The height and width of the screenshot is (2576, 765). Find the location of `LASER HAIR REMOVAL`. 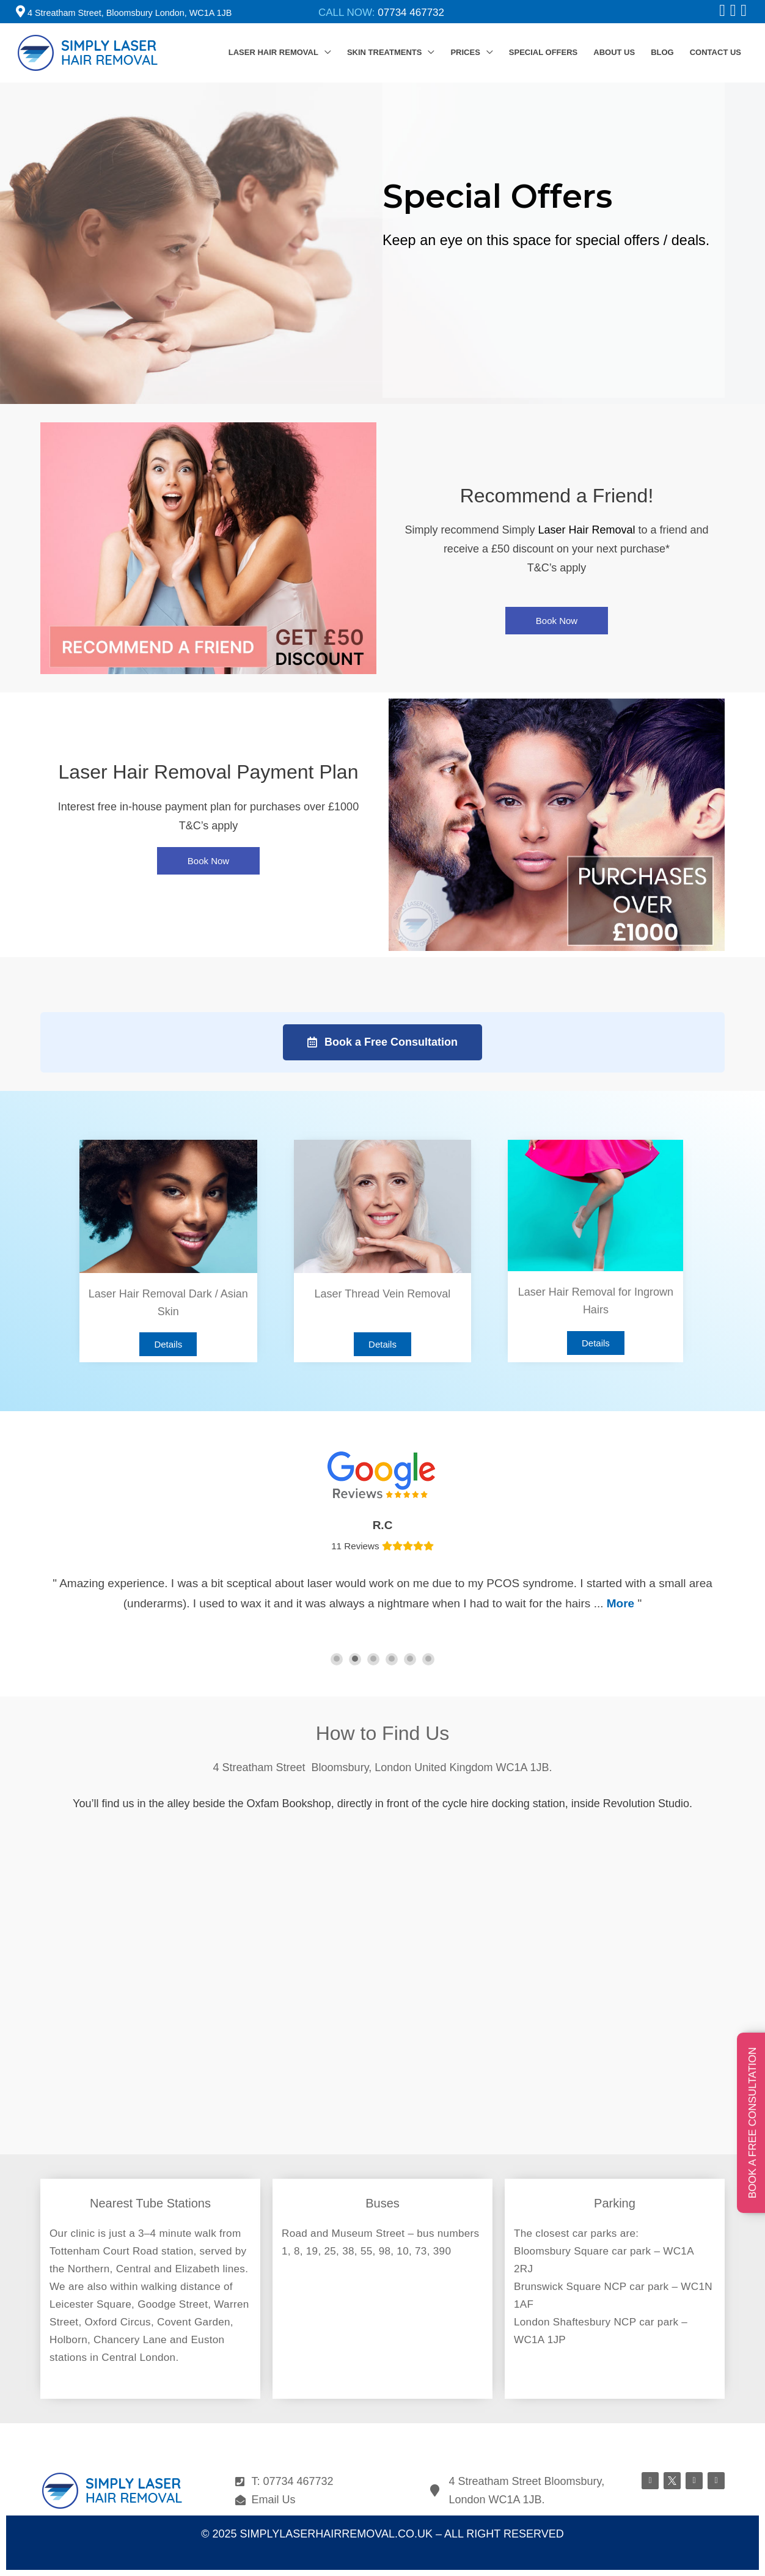

LASER HAIR REMOVAL is located at coordinates (273, 52).